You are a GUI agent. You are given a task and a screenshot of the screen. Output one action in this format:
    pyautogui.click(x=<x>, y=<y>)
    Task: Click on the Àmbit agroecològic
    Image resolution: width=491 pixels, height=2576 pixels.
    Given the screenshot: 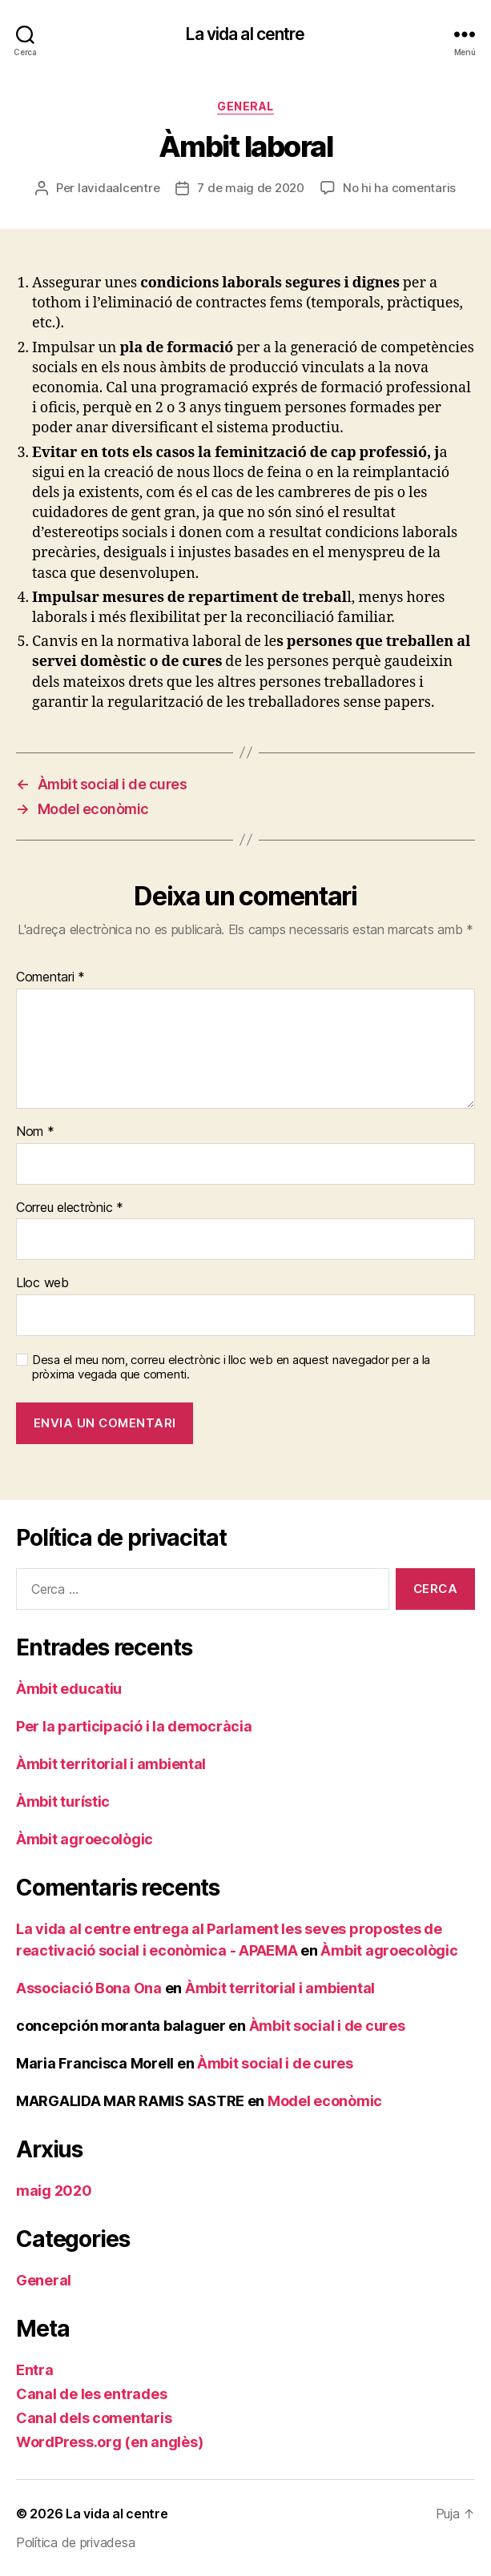 What is the action you would take?
    pyautogui.click(x=84, y=1839)
    